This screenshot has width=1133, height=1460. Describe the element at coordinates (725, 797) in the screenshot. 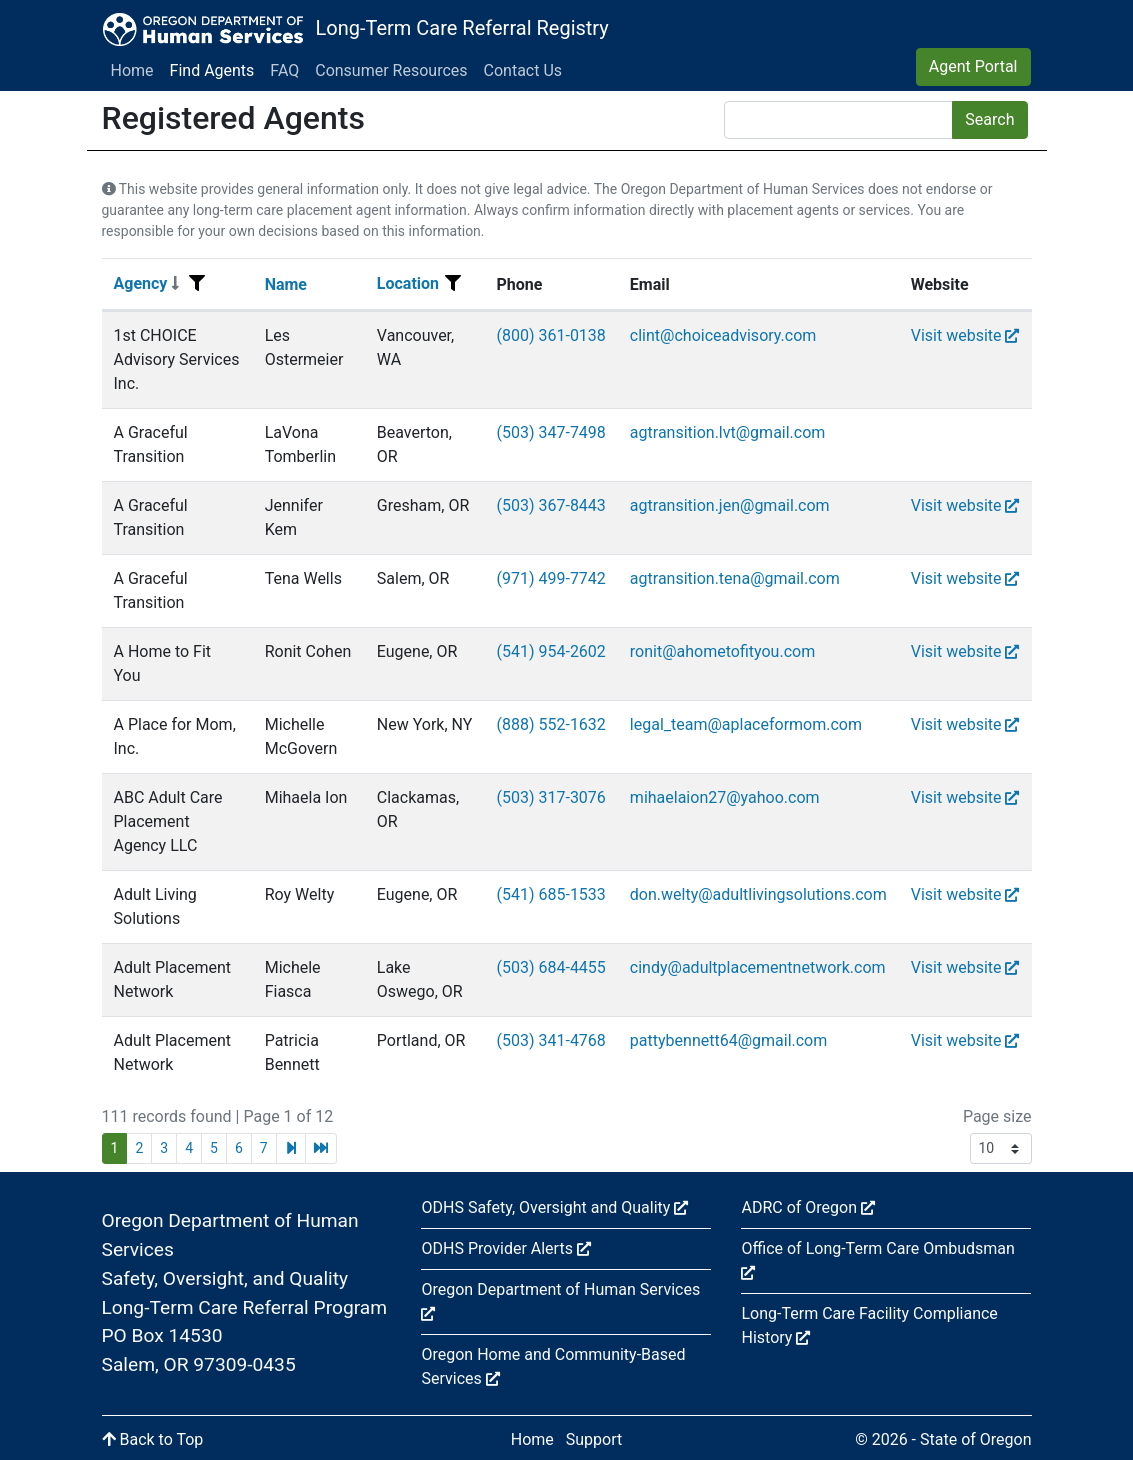

I see `mihaelaion27@yahoo.com` at that location.